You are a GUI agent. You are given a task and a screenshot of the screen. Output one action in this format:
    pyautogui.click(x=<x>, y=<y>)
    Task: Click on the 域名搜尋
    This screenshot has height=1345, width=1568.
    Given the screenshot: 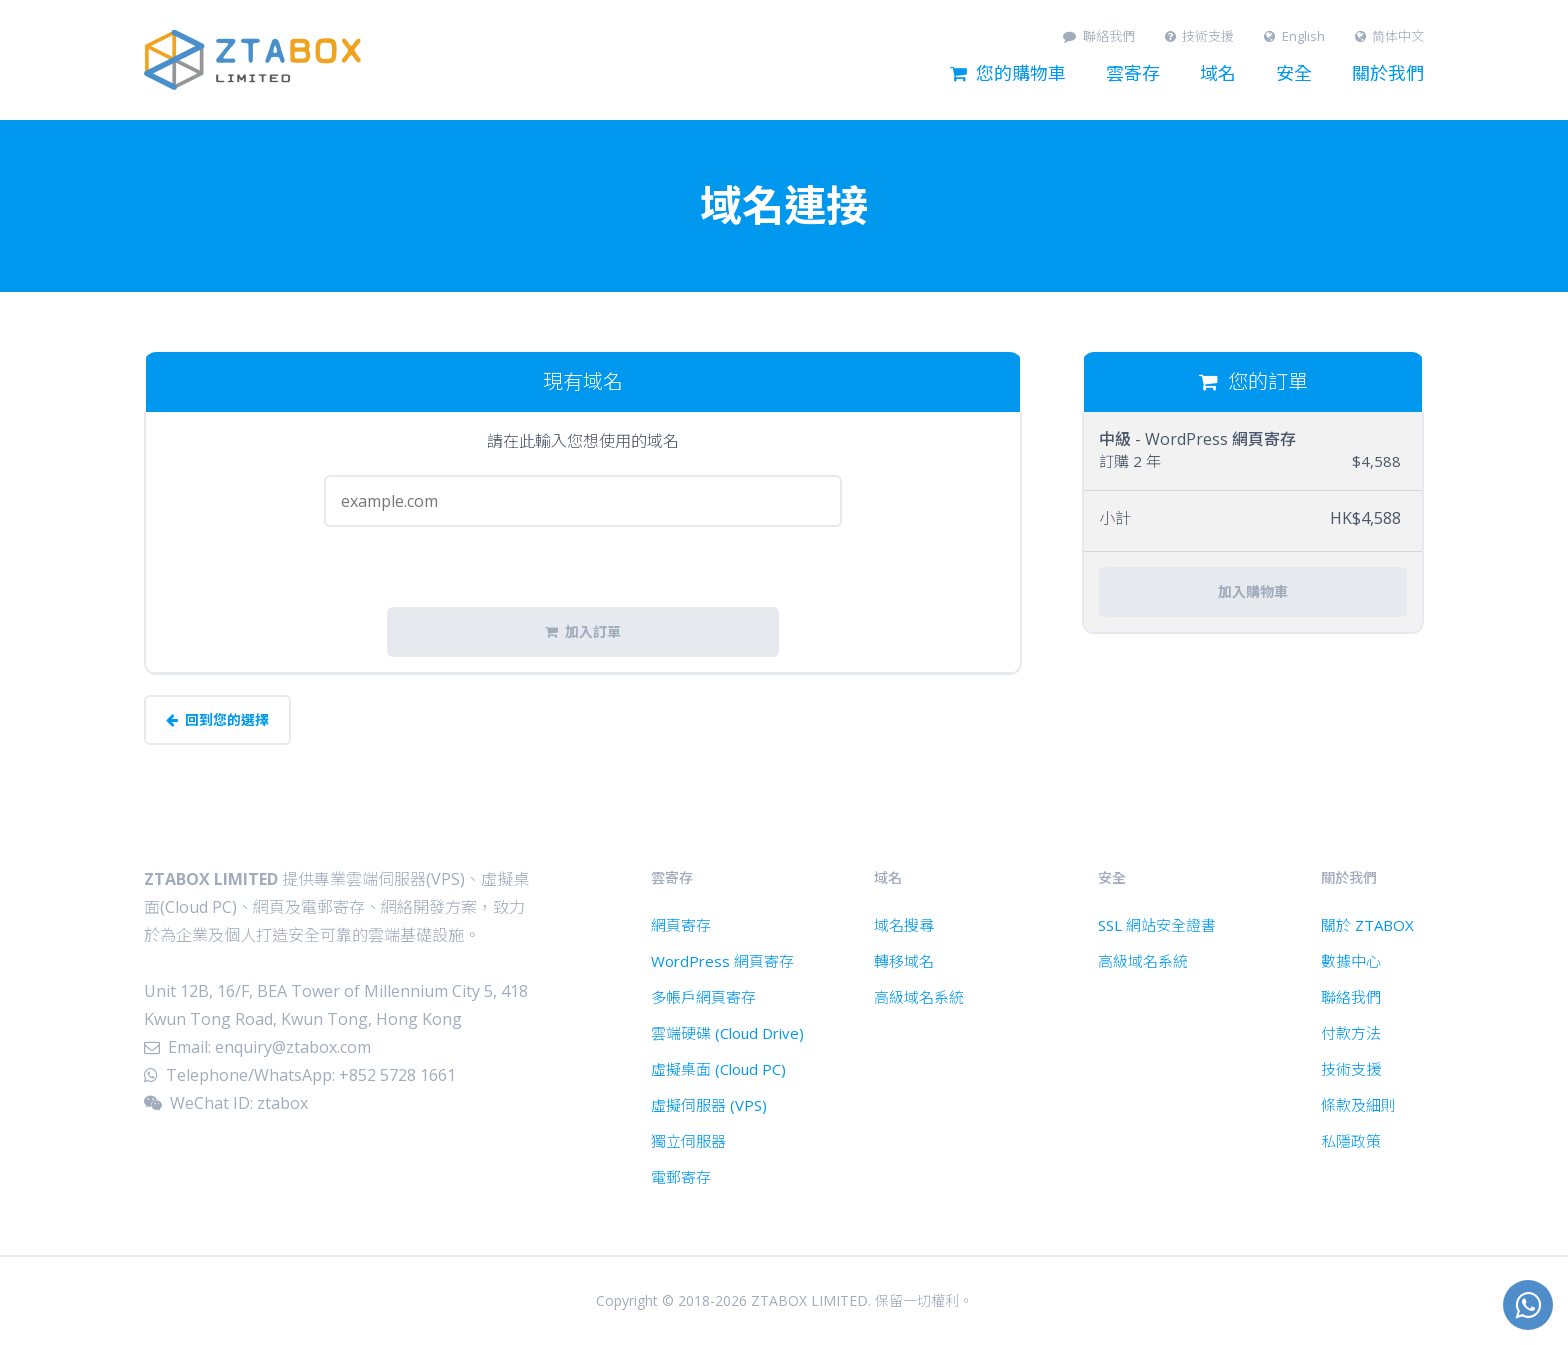 What is the action you would take?
    pyautogui.click(x=904, y=925)
    